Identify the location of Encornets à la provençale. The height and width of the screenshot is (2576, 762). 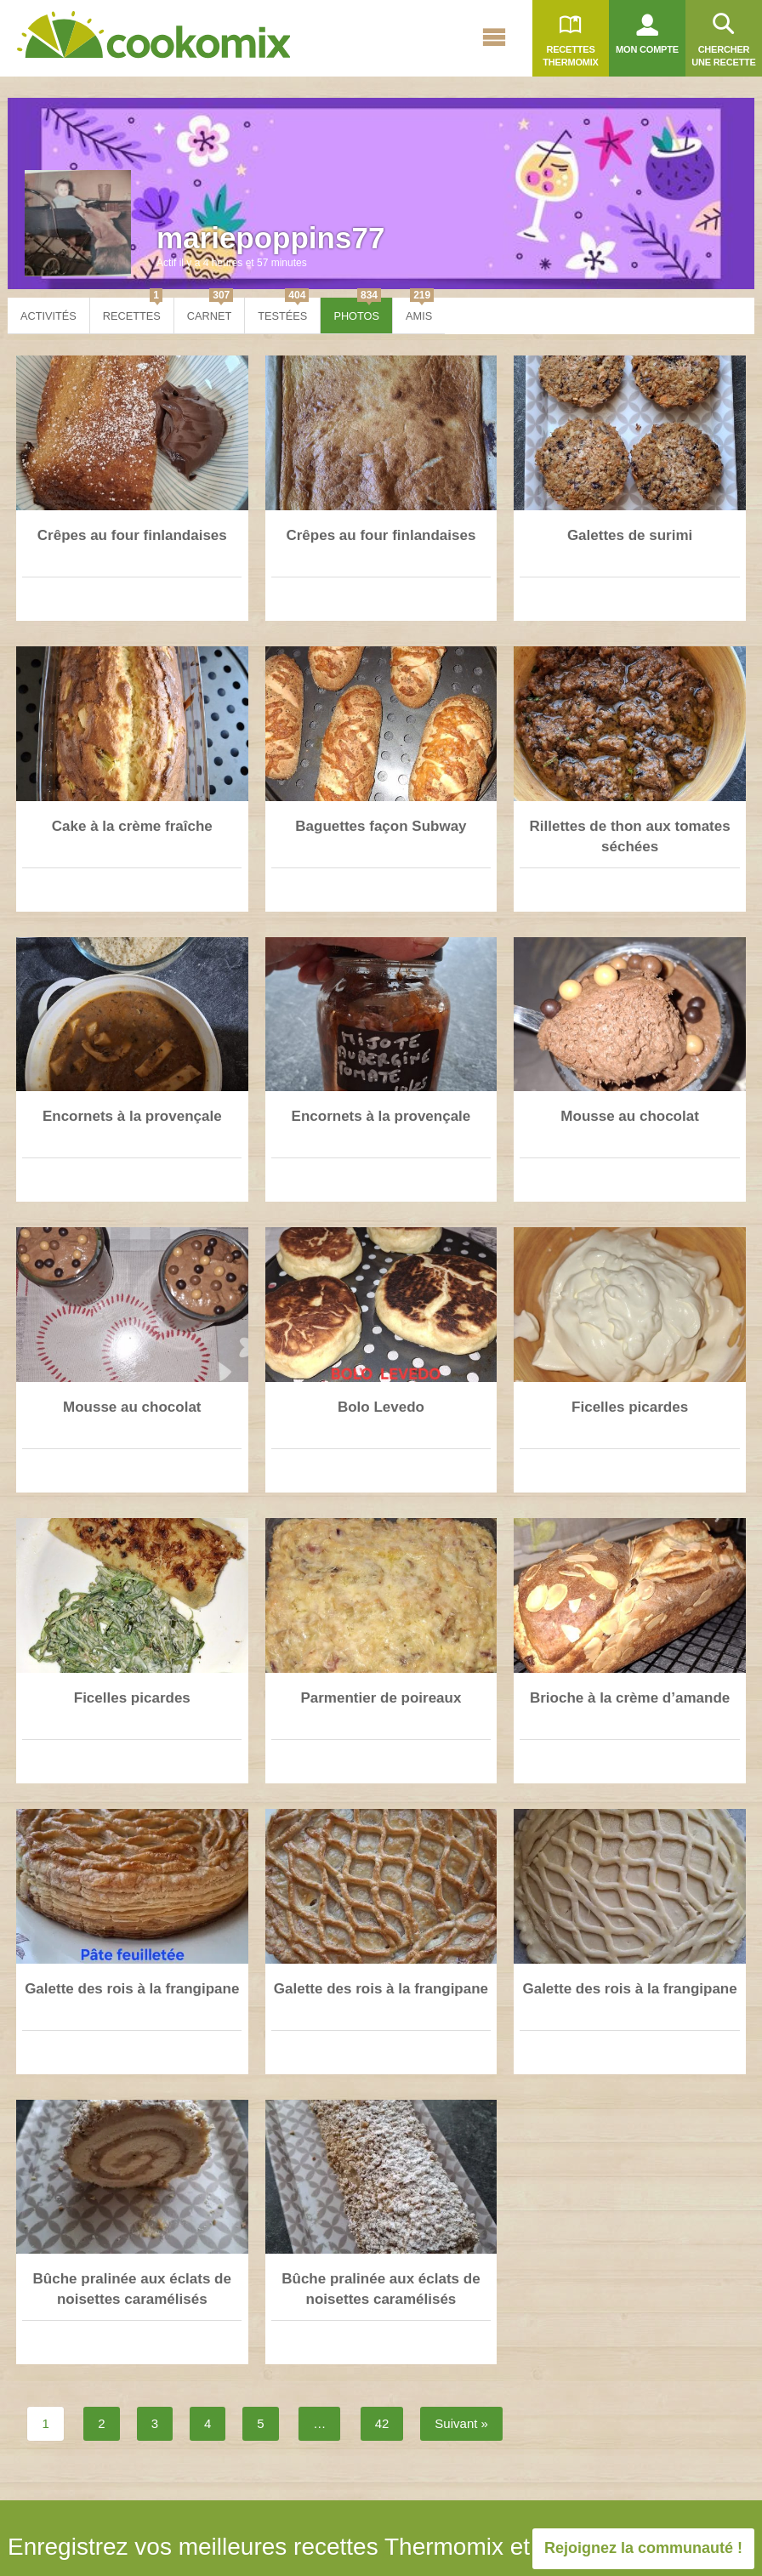
(132, 1116).